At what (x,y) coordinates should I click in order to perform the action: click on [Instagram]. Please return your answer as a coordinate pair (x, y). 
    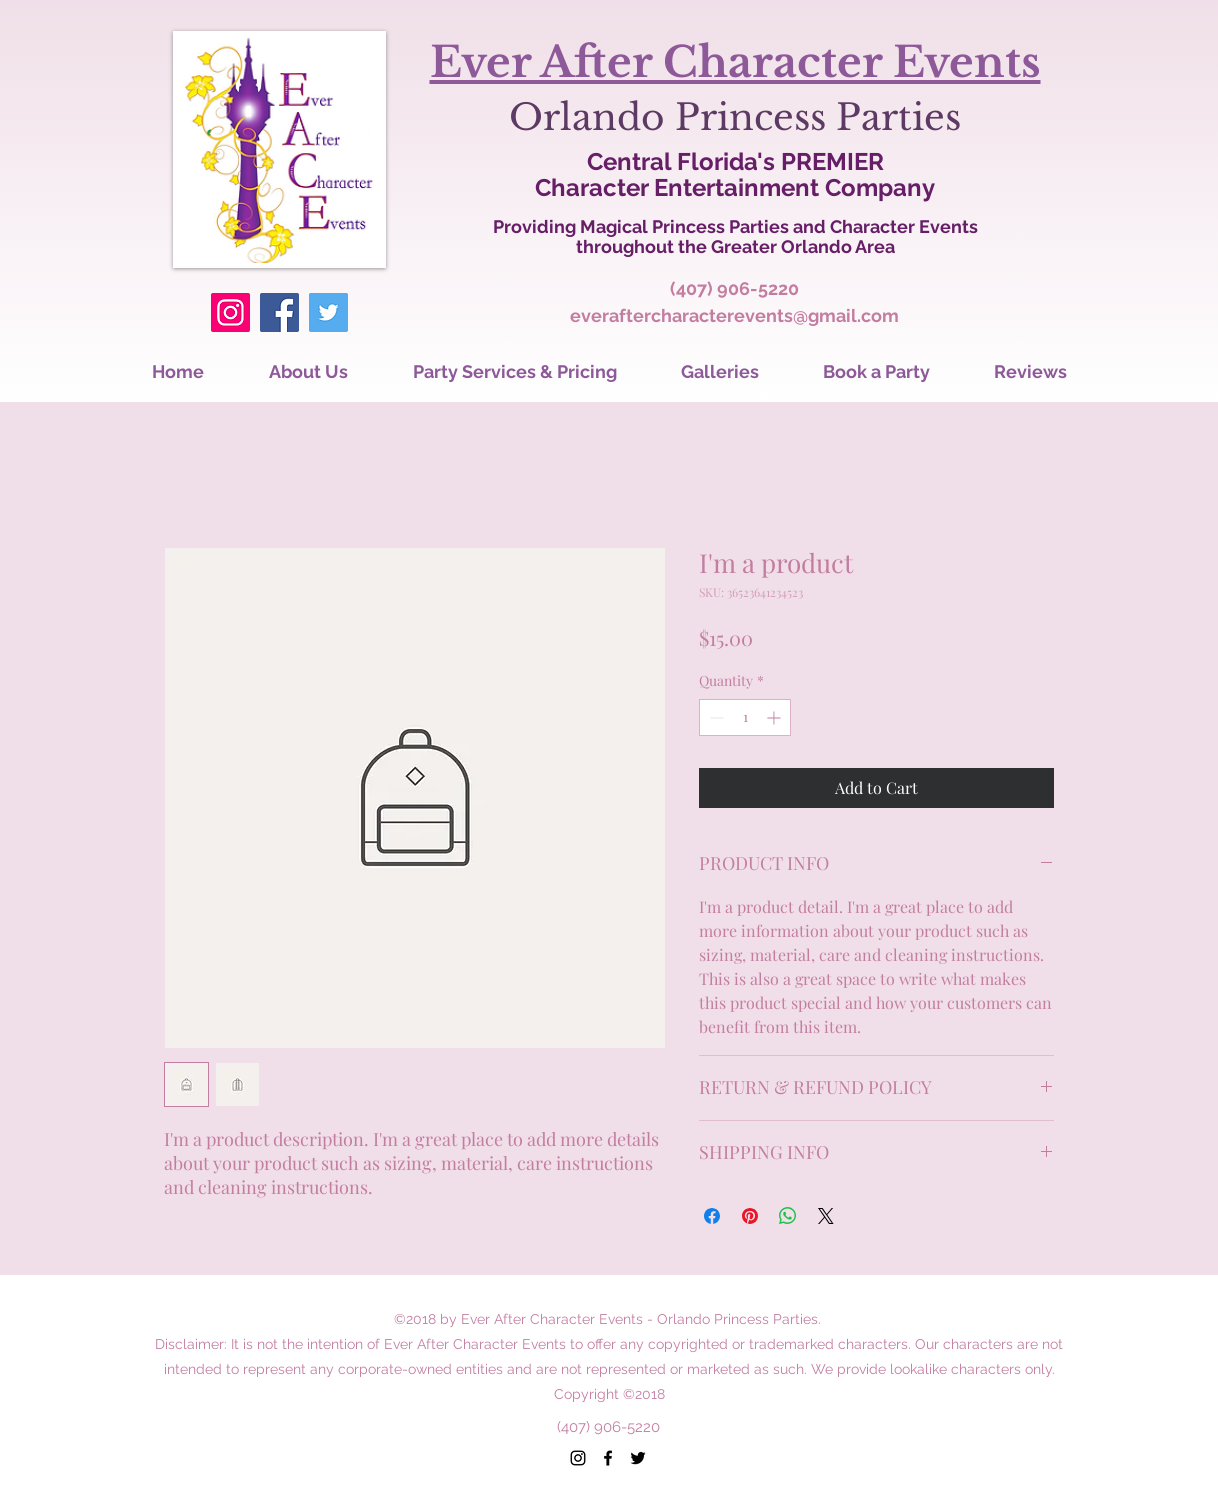
    Looking at the image, I should click on (230, 312).